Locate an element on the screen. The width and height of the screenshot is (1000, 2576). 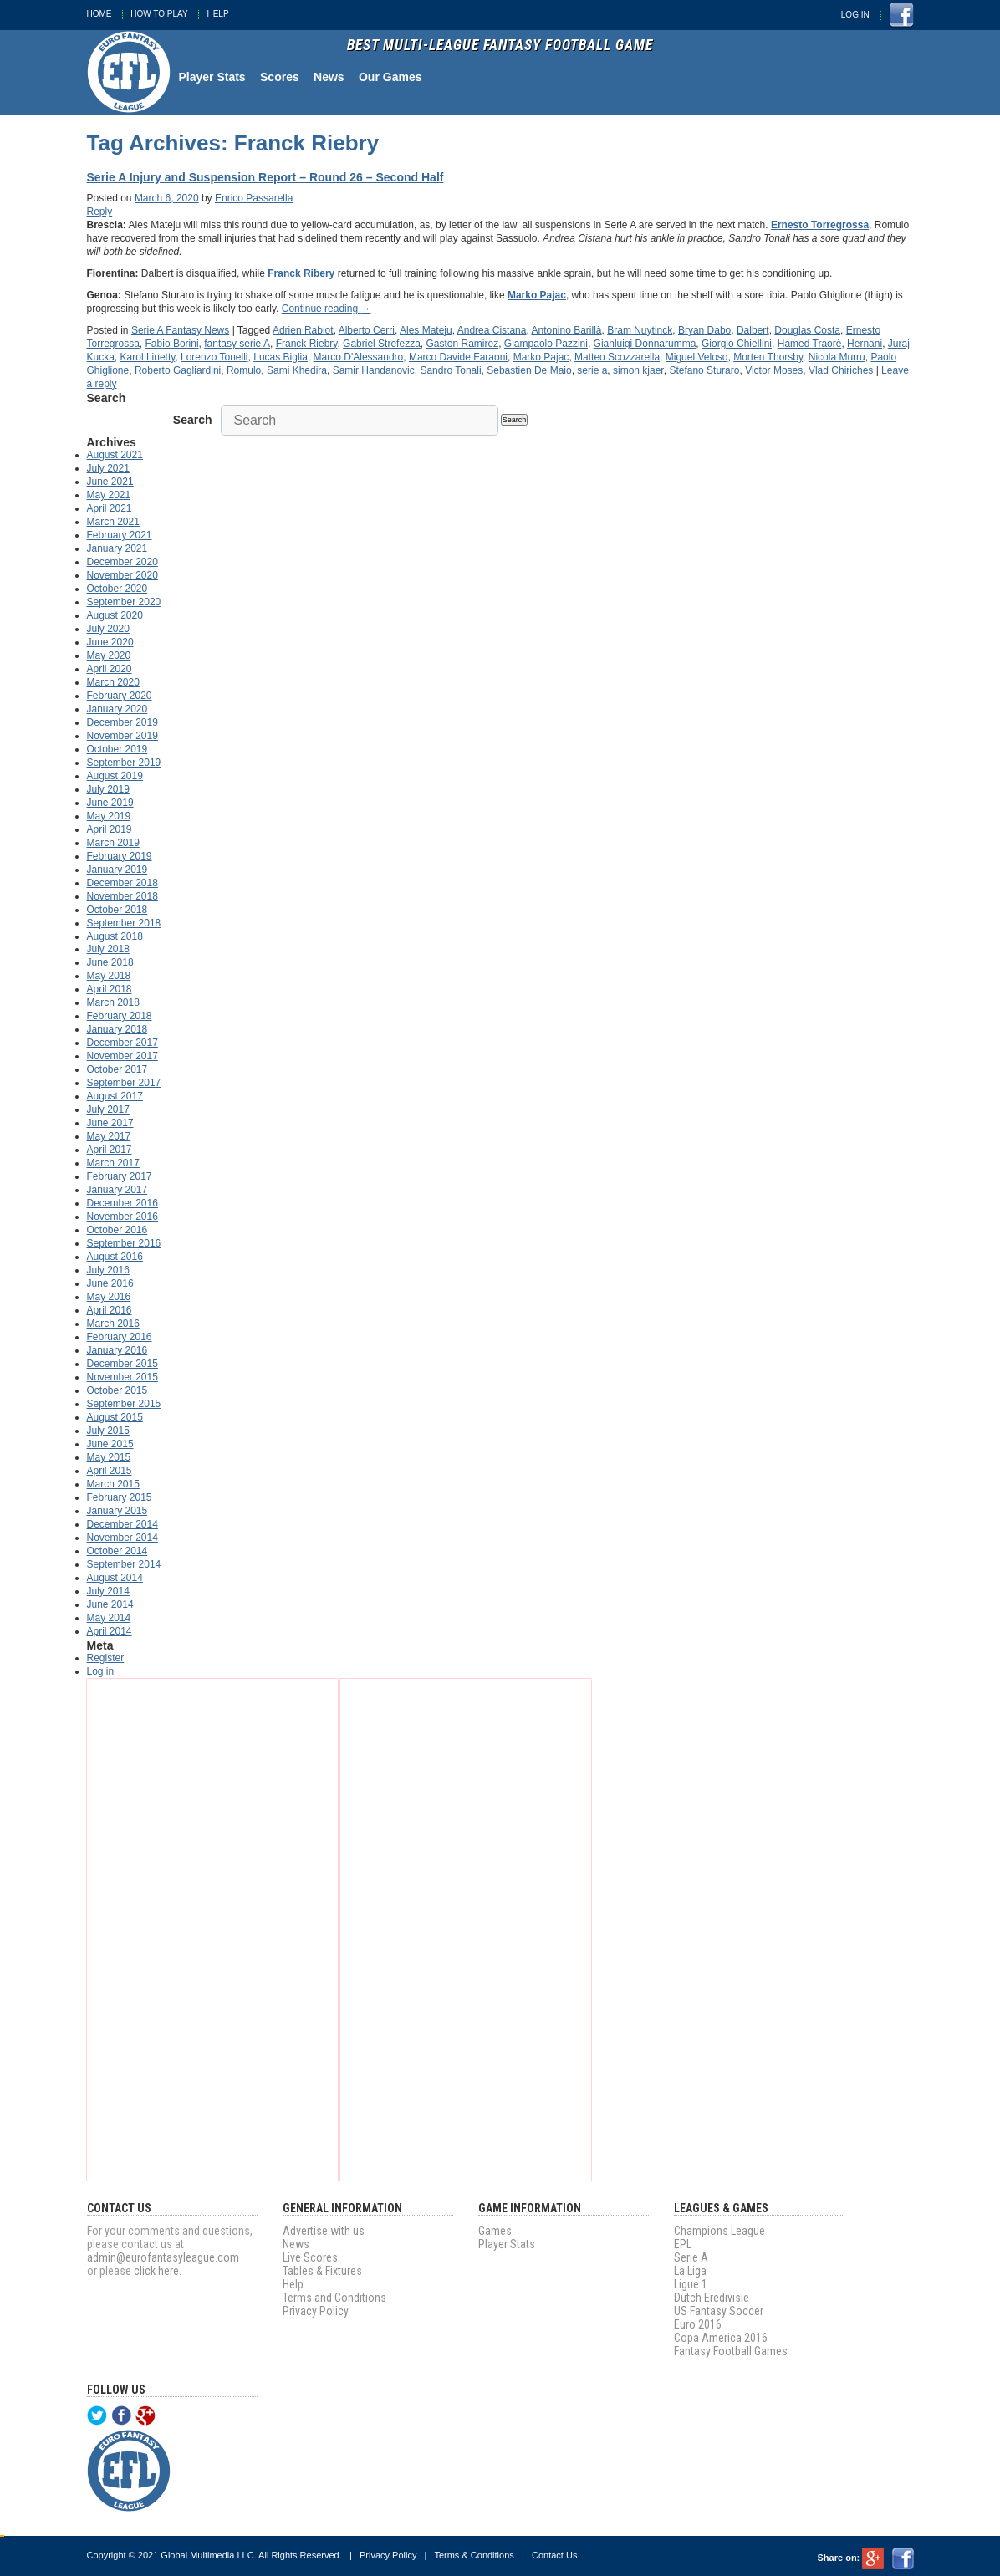
January 2016 is located at coordinates (117, 1350).